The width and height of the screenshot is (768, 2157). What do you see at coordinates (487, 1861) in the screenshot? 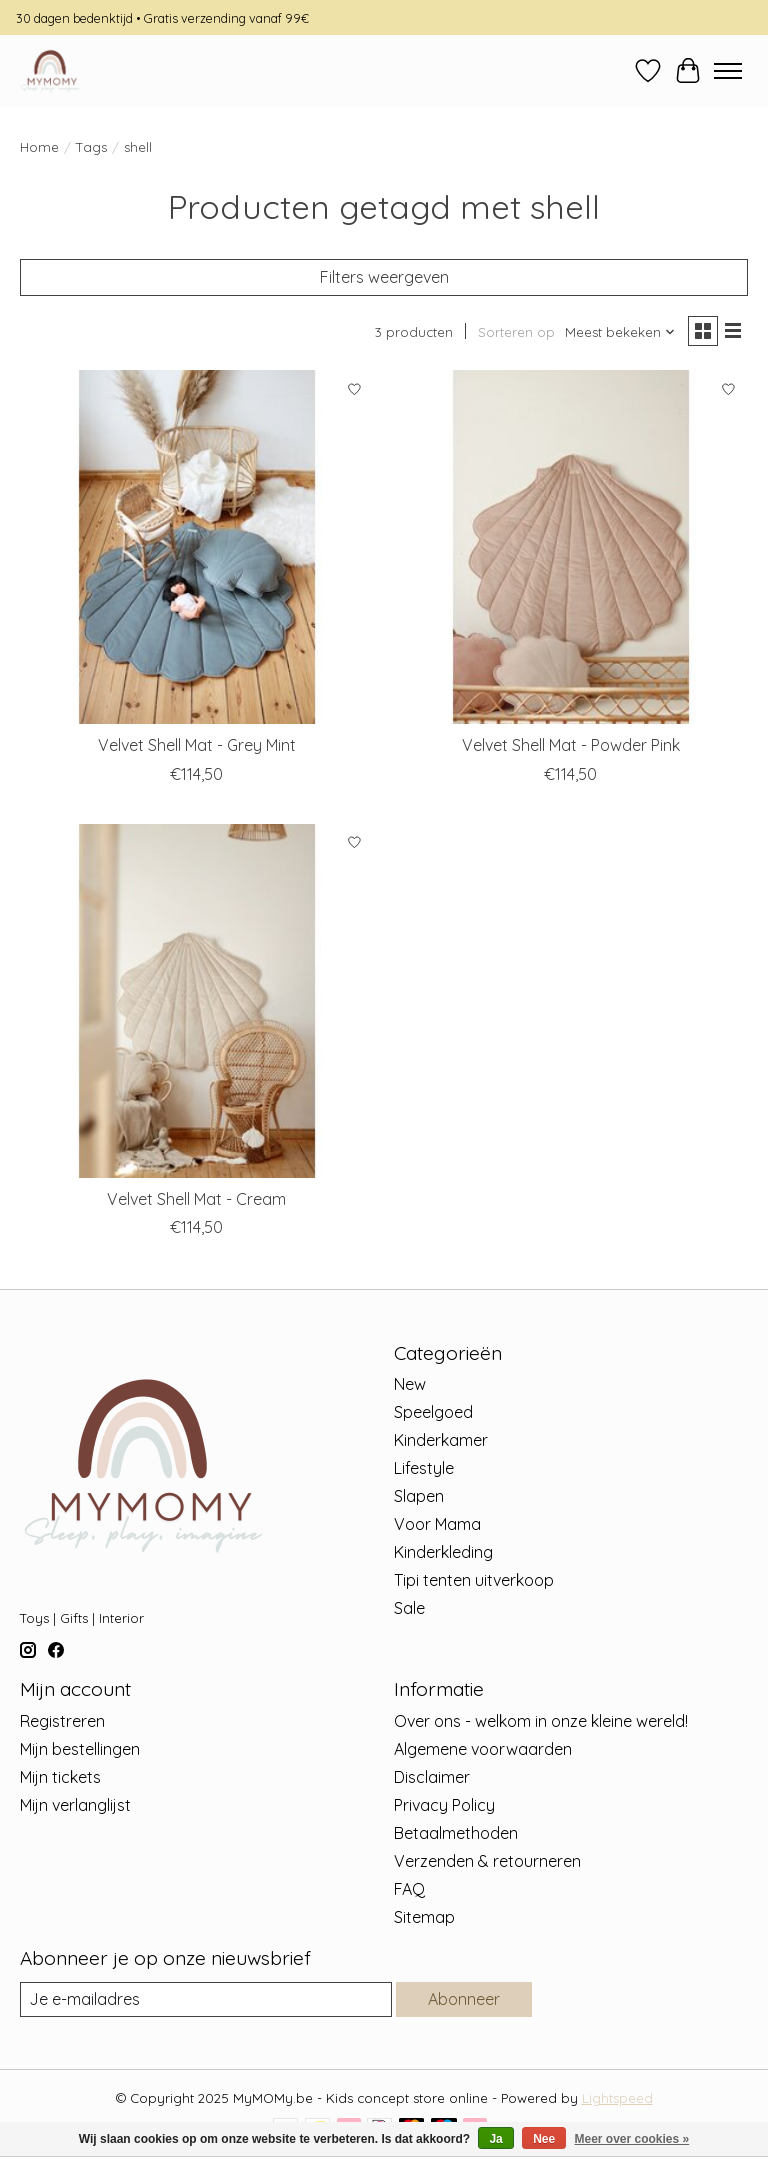
I see `Verzenden & retourneren` at bounding box center [487, 1861].